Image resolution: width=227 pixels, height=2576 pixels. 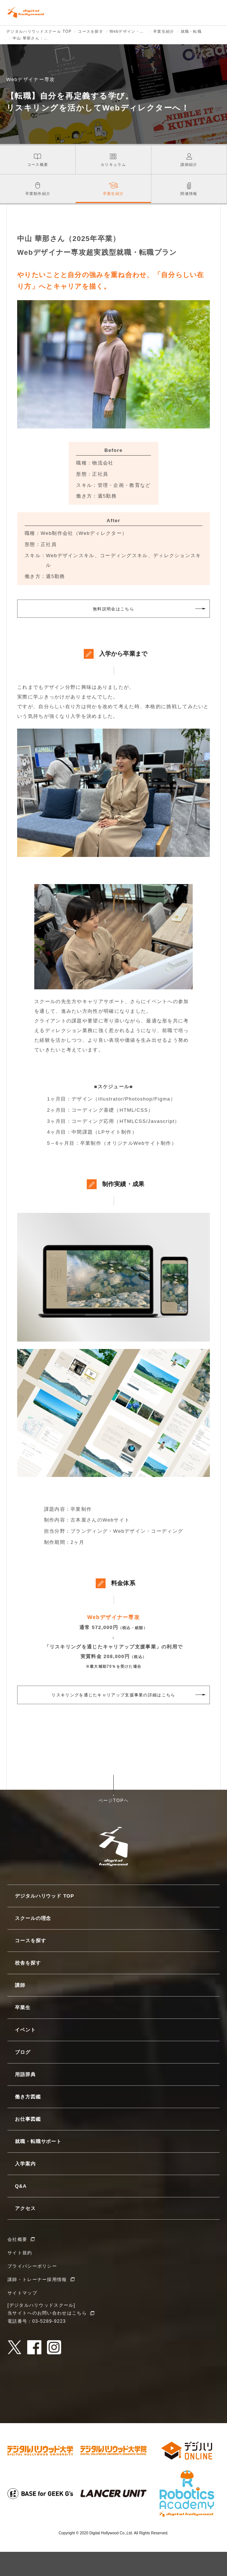 I want to click on サイト規約, so click(x=19, y=2253).